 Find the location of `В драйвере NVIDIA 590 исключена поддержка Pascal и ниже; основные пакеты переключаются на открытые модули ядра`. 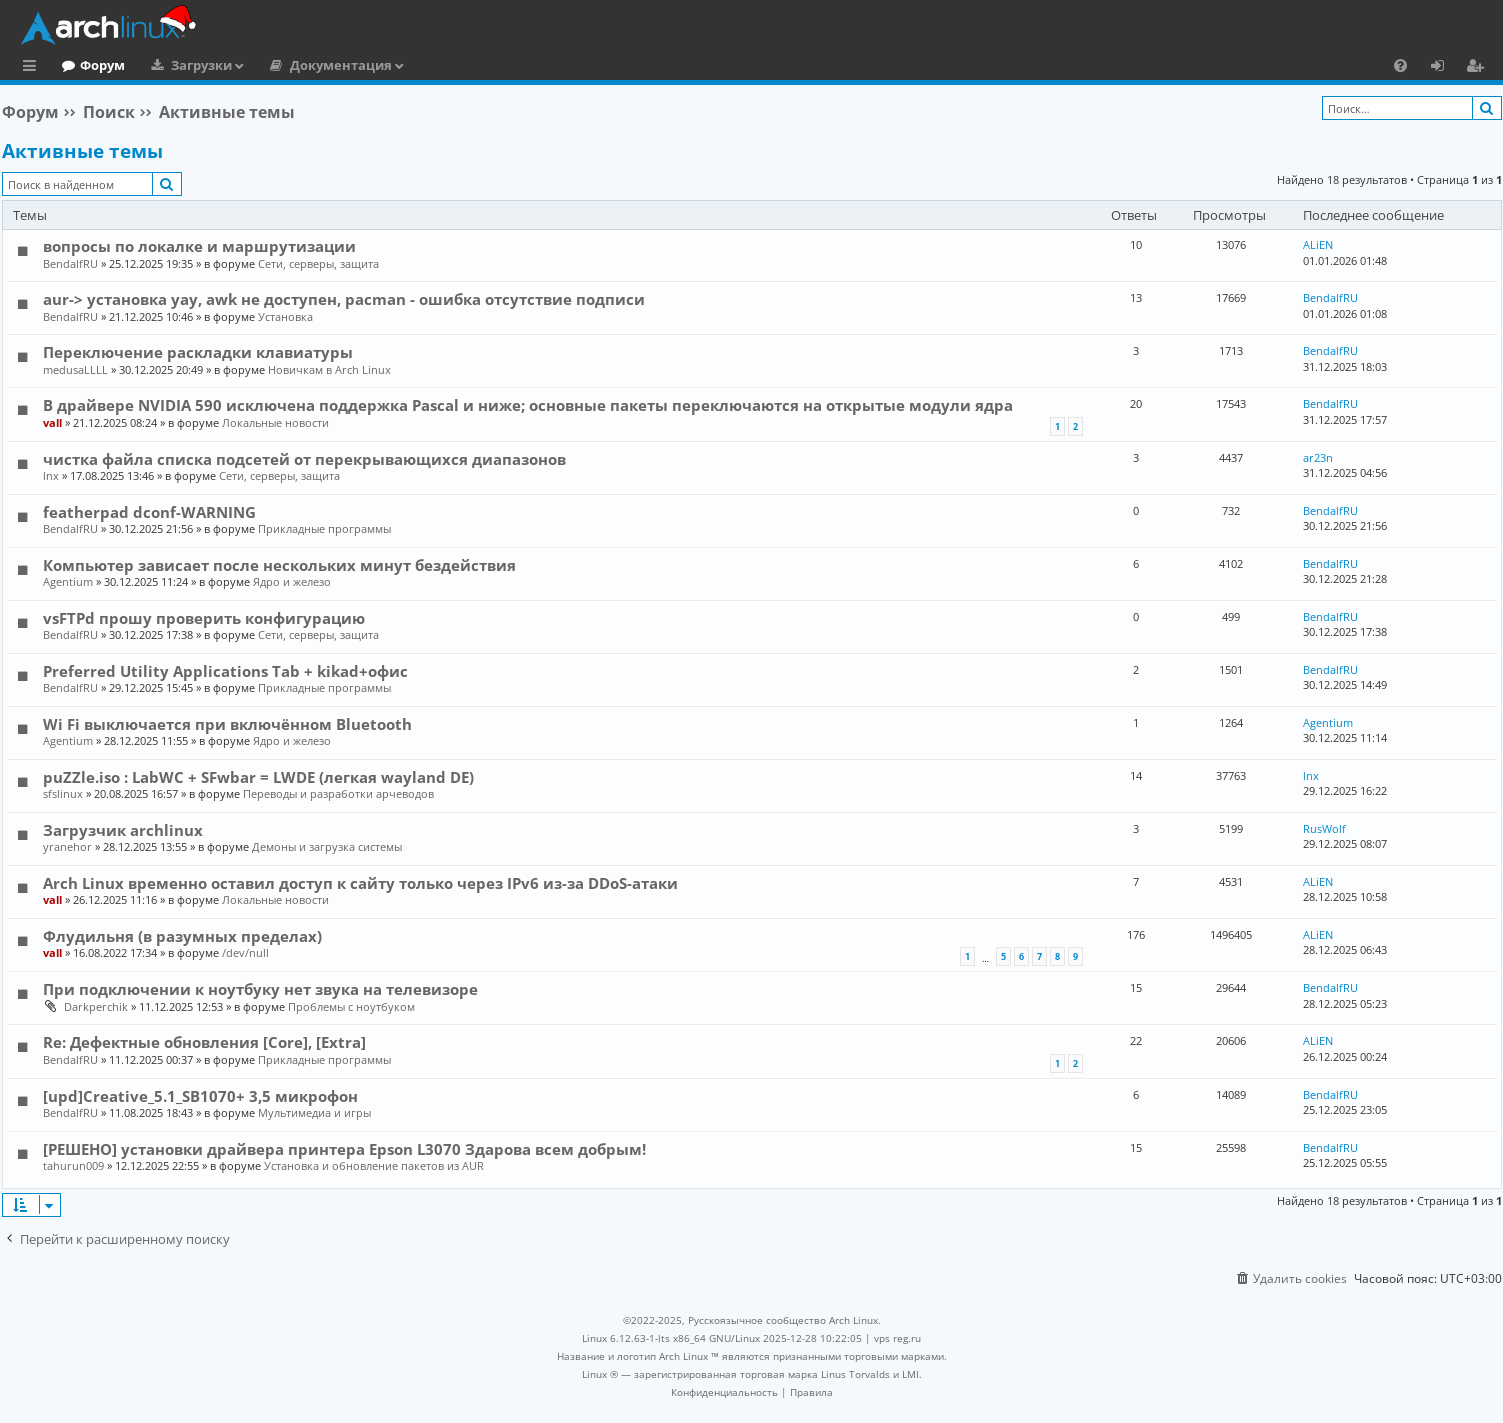

В драйвере NVIDIA 590 исключена поддержка Pascal и ниже; основные пакеты переключаются на открытые модули ядра is located at coordinates (528, 405).